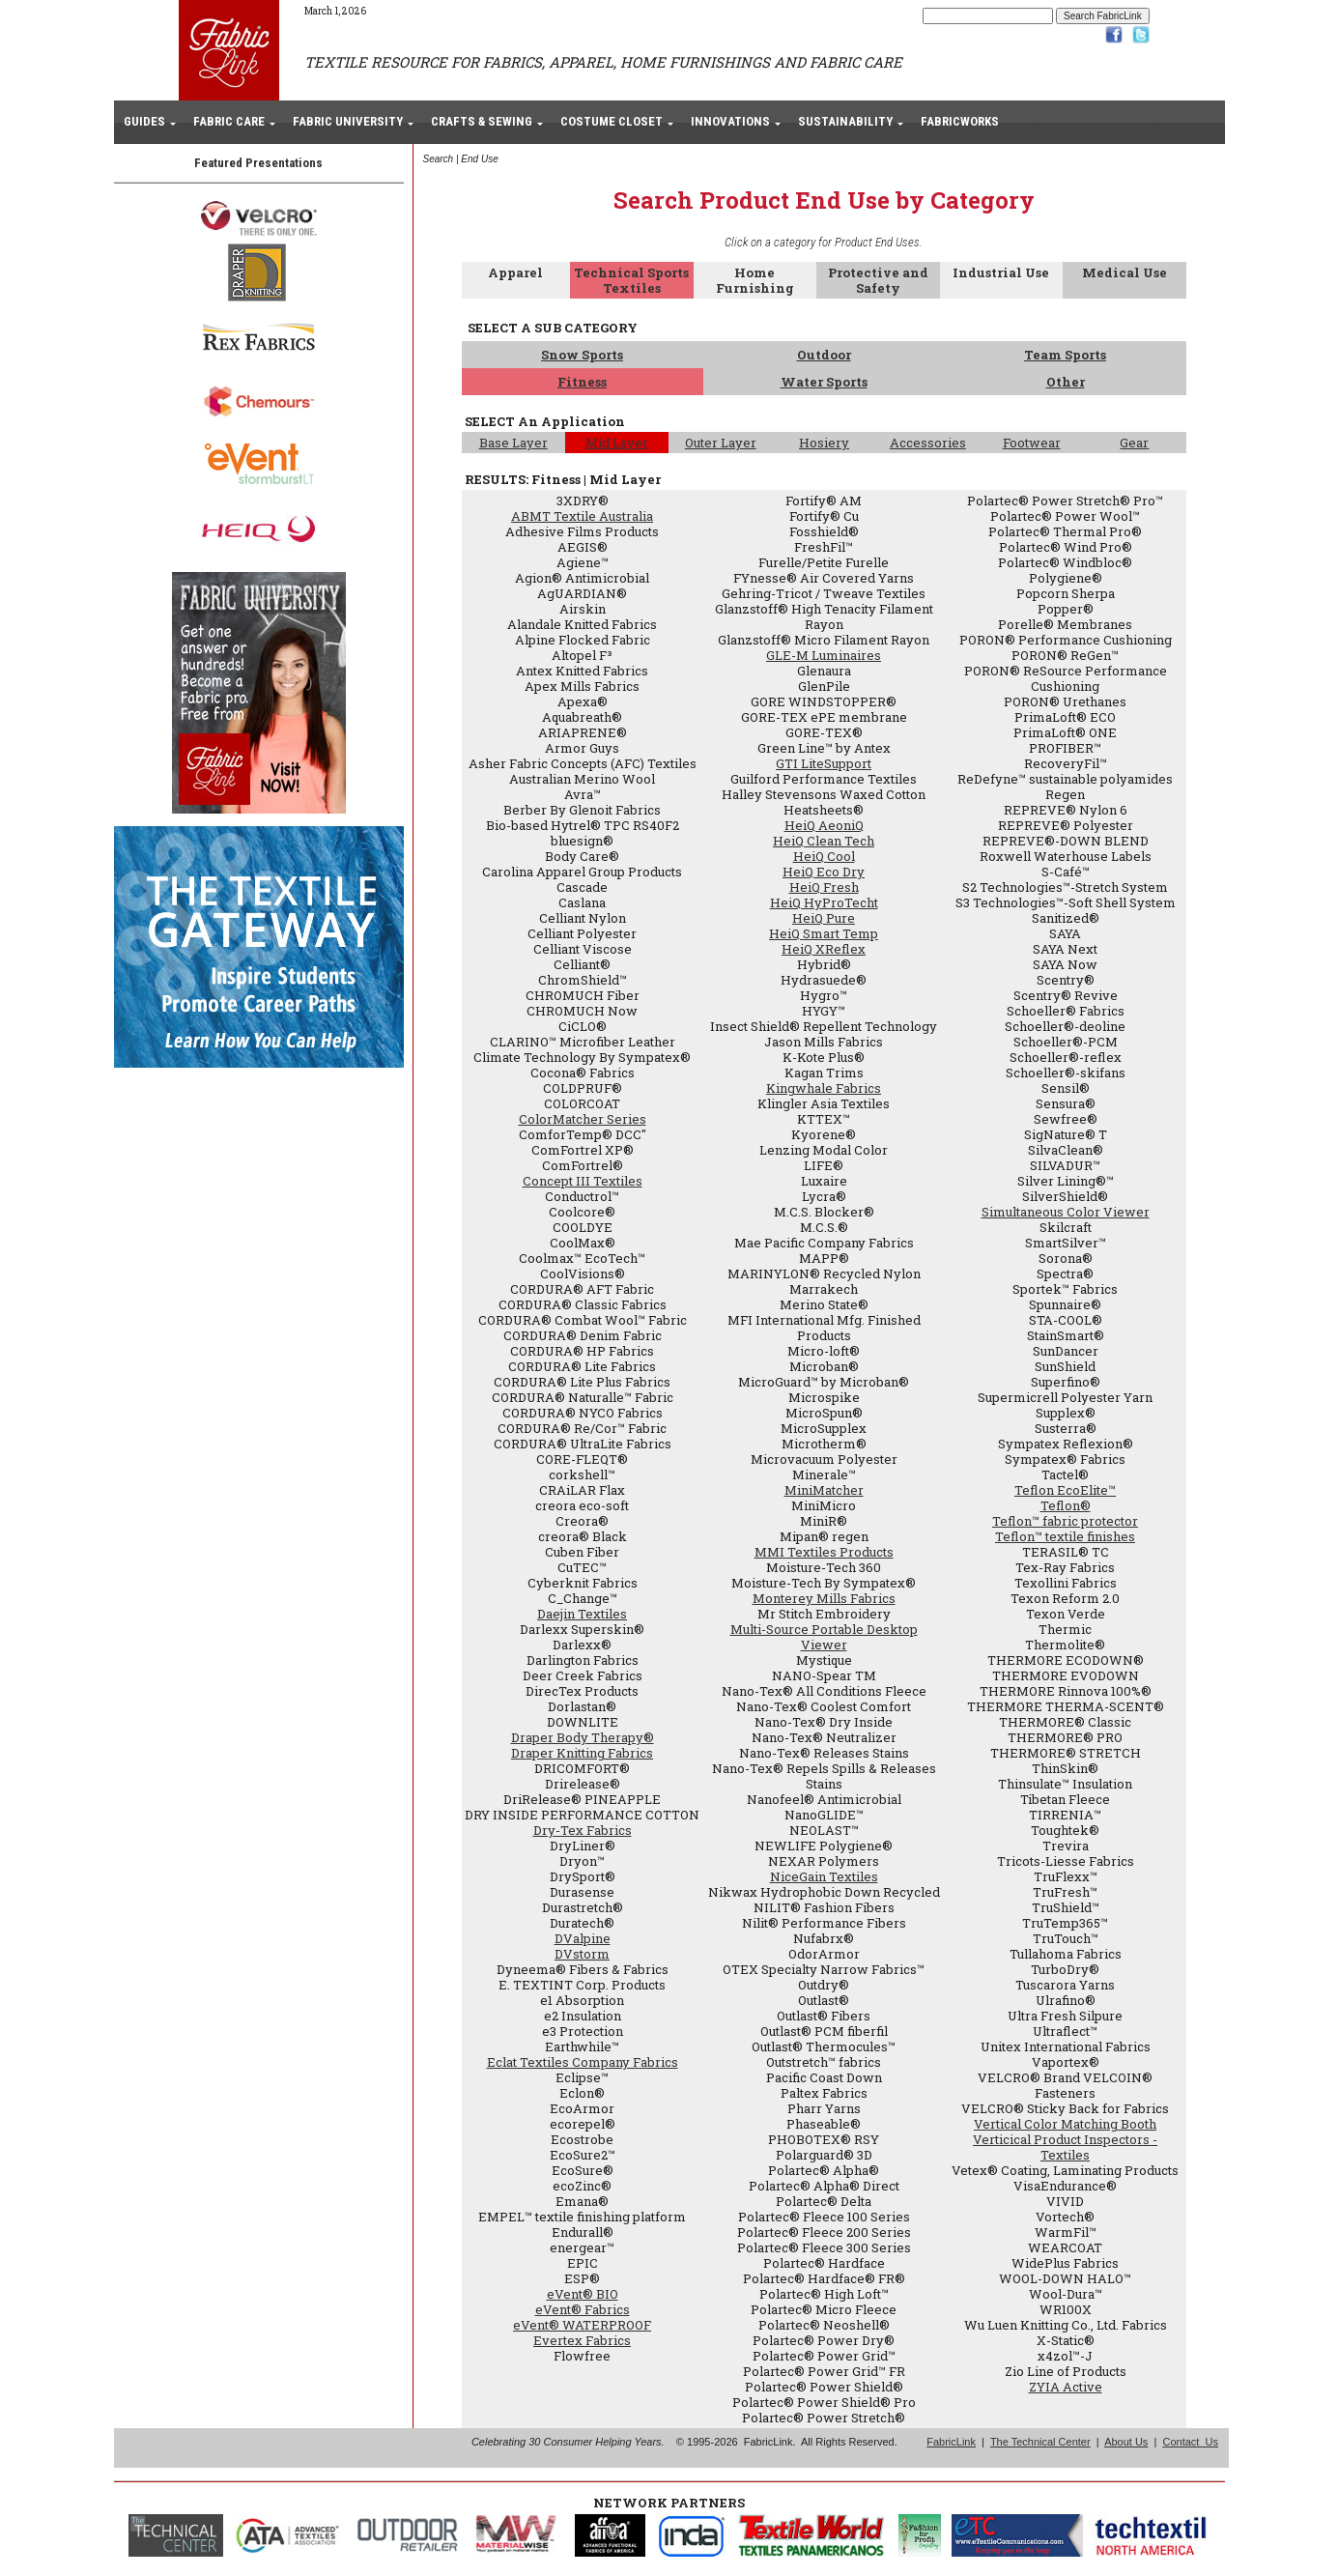 This screenshot has height=2576, width=1338. I want to click on HeiQ Pure, so click(823, 918).